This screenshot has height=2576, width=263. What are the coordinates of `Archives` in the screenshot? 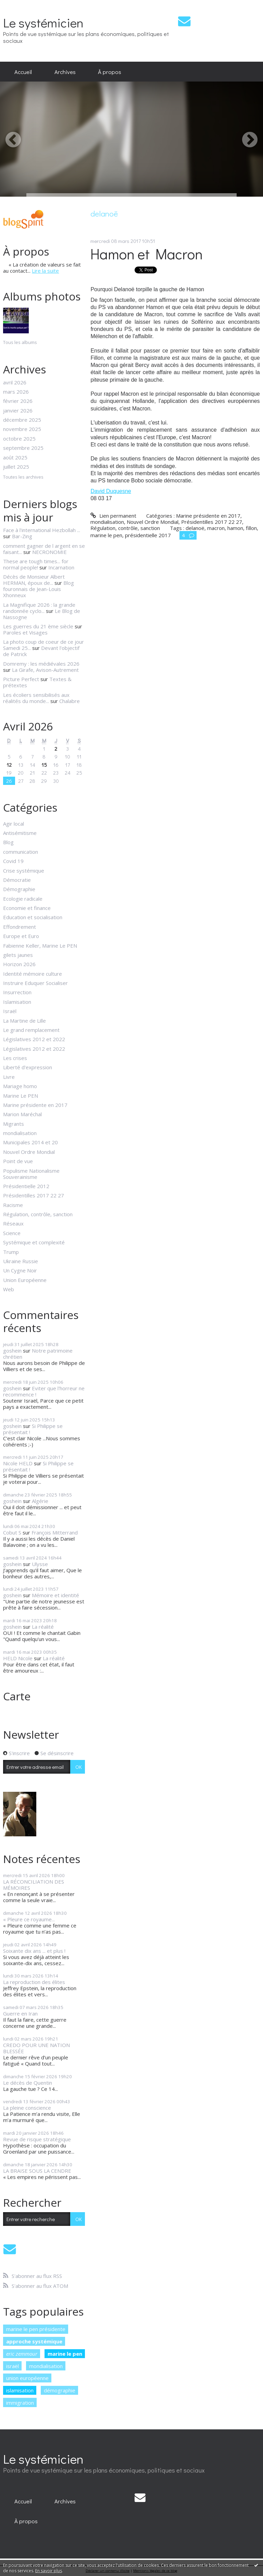 It's located at (65, 71).